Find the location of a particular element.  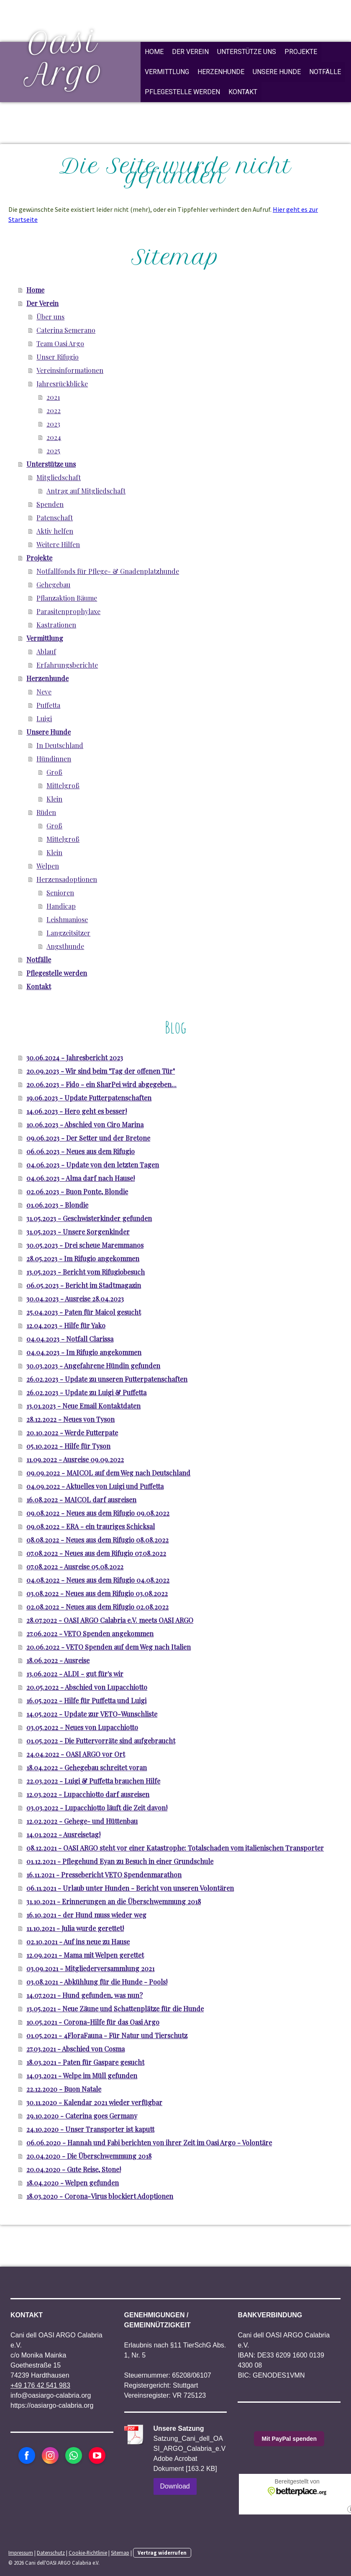

27.06.2022 - VETO Spenden angekommen is located at coordinates (90, 1633).